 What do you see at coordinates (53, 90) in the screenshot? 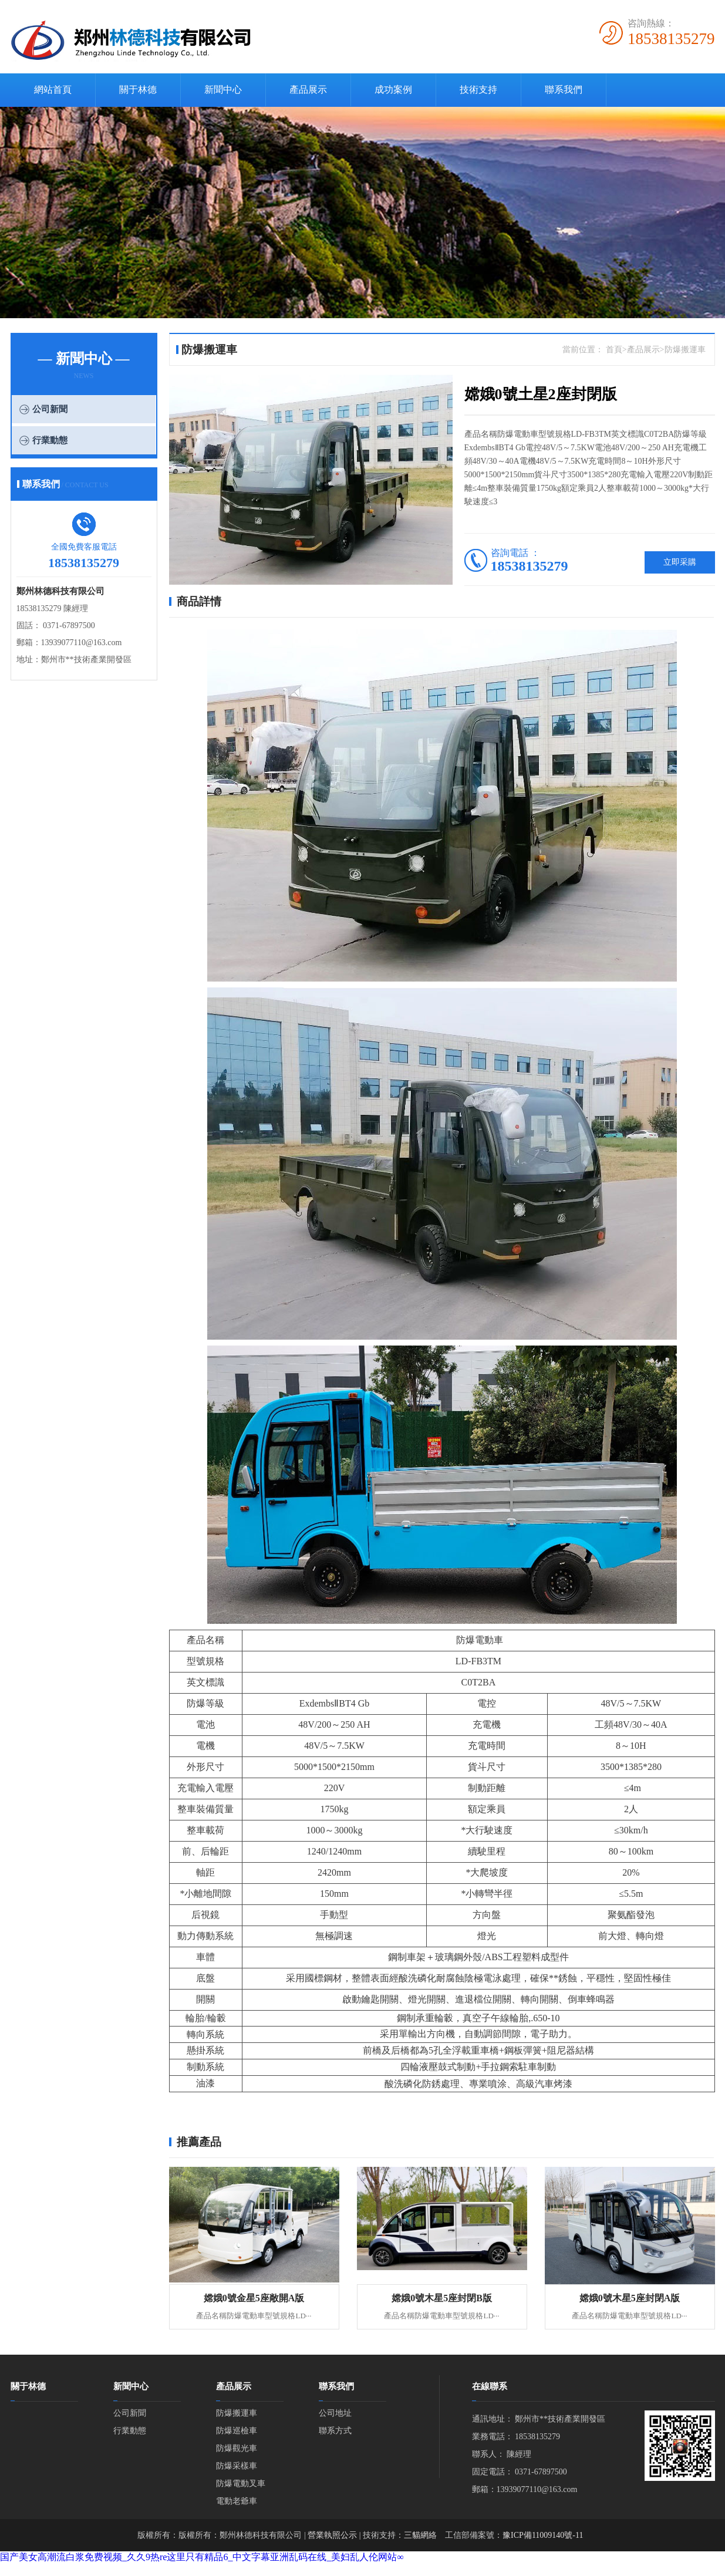
I see `網站首頁` at bounding box center [53, 90].